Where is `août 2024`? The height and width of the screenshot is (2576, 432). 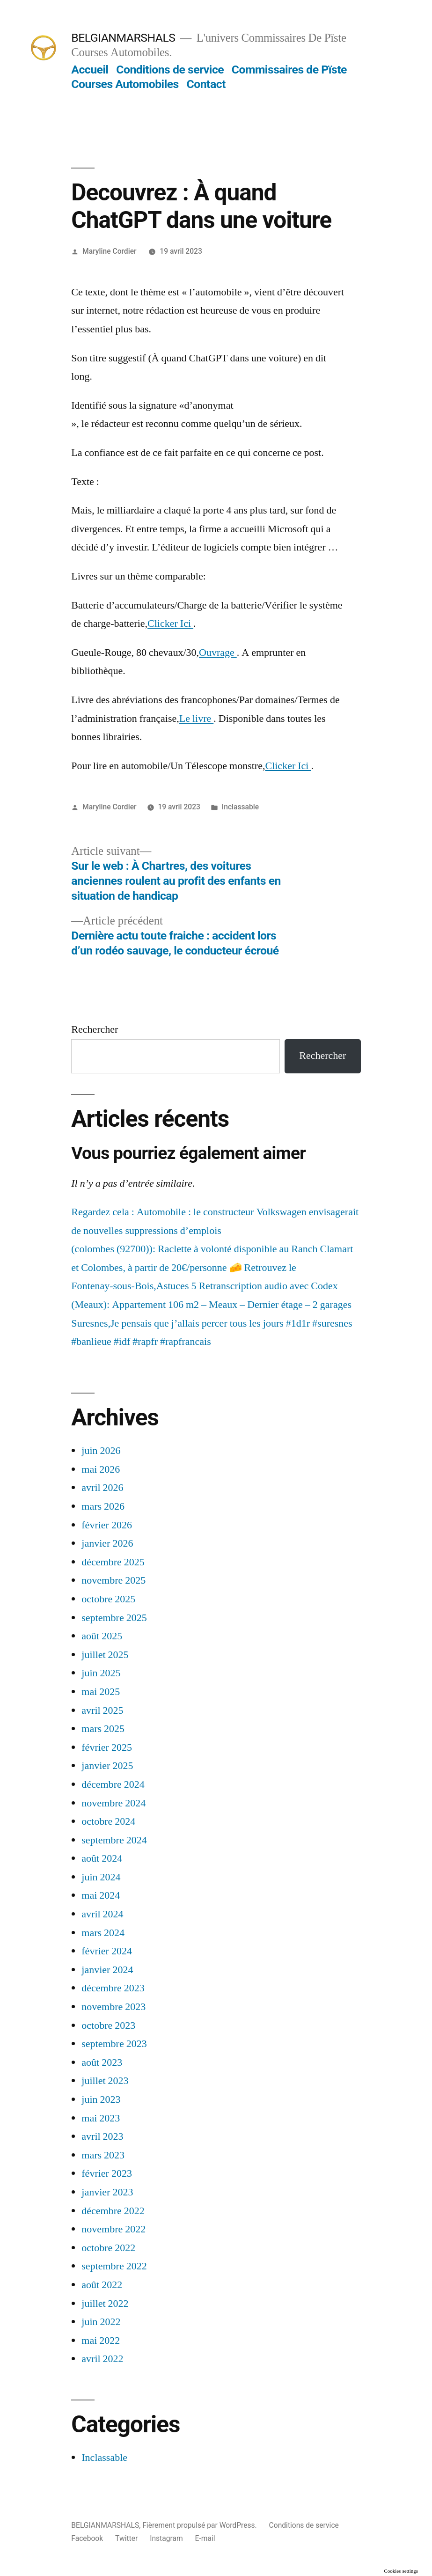
août 2024 is located at coordinates (101, 1858).